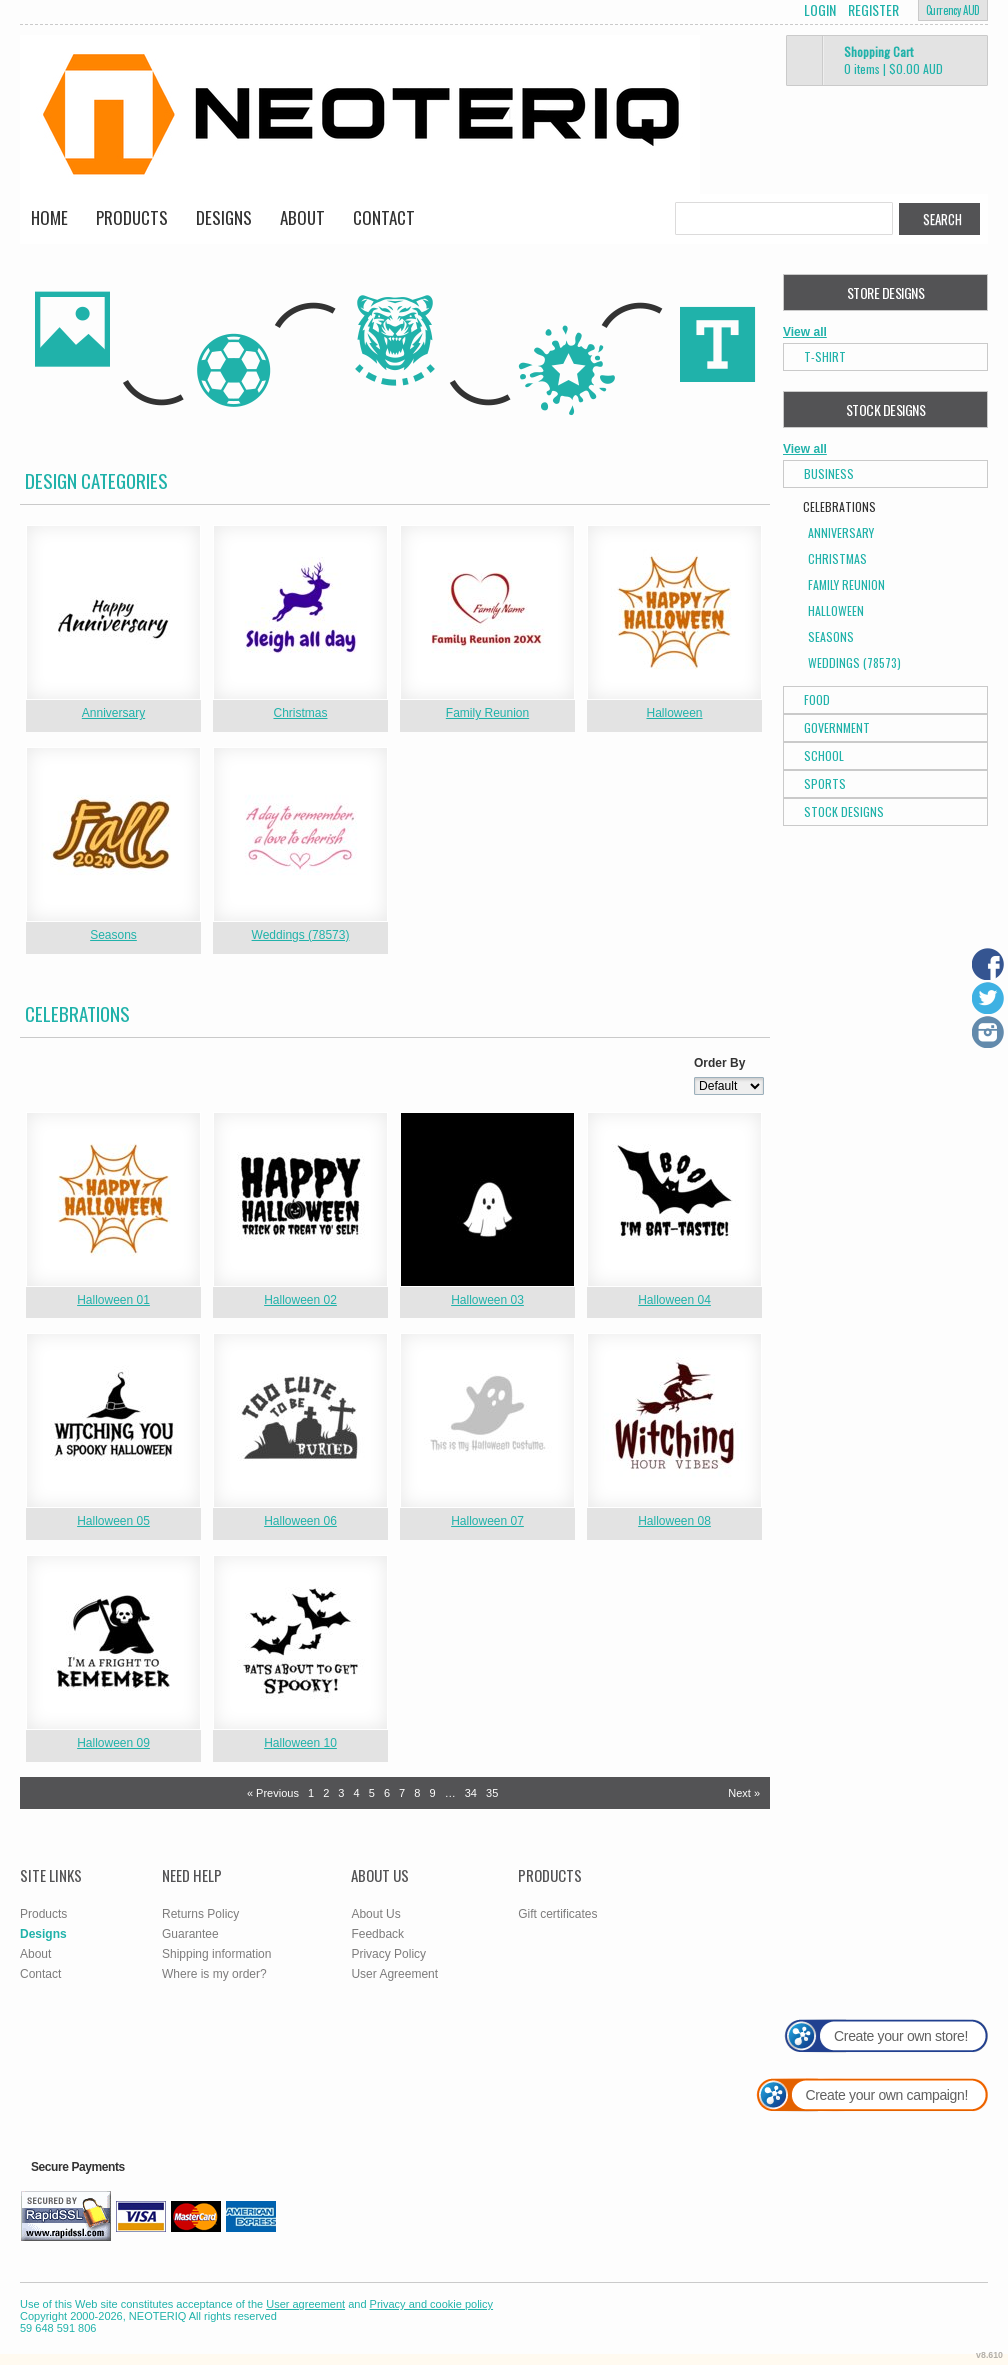 This screenshot has width=1008, height=2365. What do you see at coordinates (674, 1300) in the screenshot?
I see `Halloween 04` at bounding box center [674, 1300].